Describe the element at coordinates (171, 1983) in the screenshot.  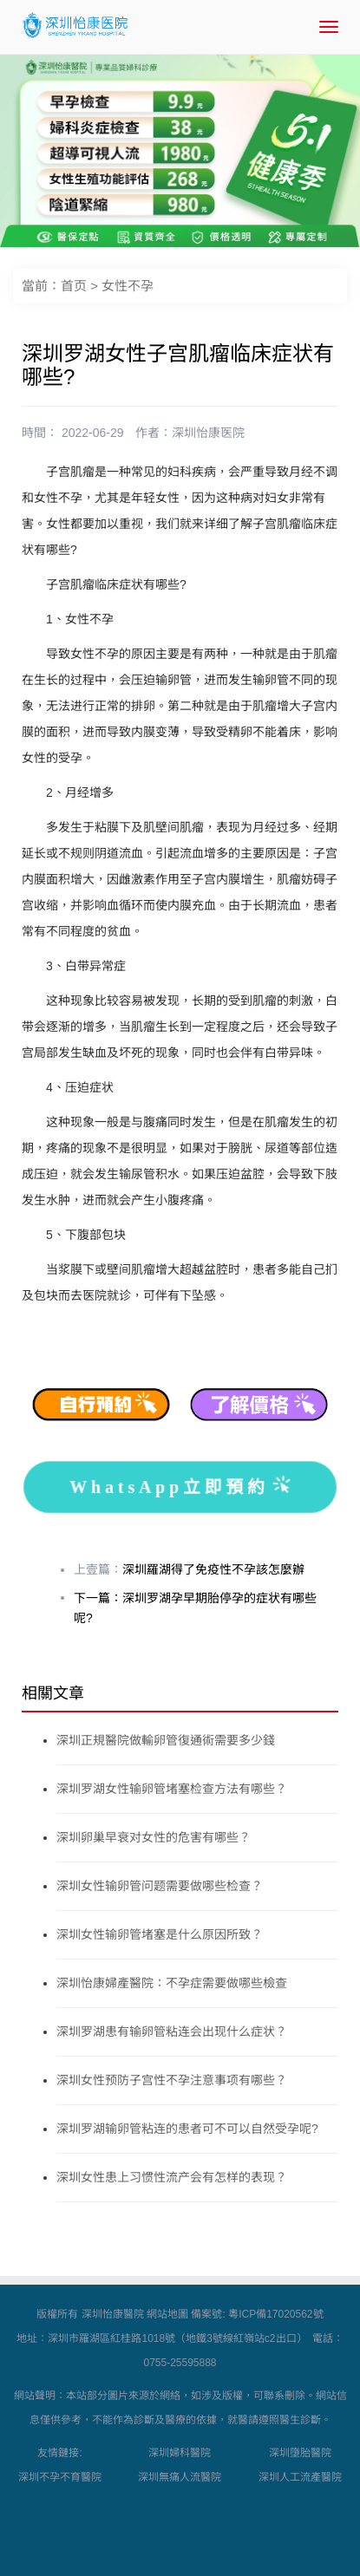
I see `深圳怡康婦產醫院：不孕症需要做哪些檢查` at that location.